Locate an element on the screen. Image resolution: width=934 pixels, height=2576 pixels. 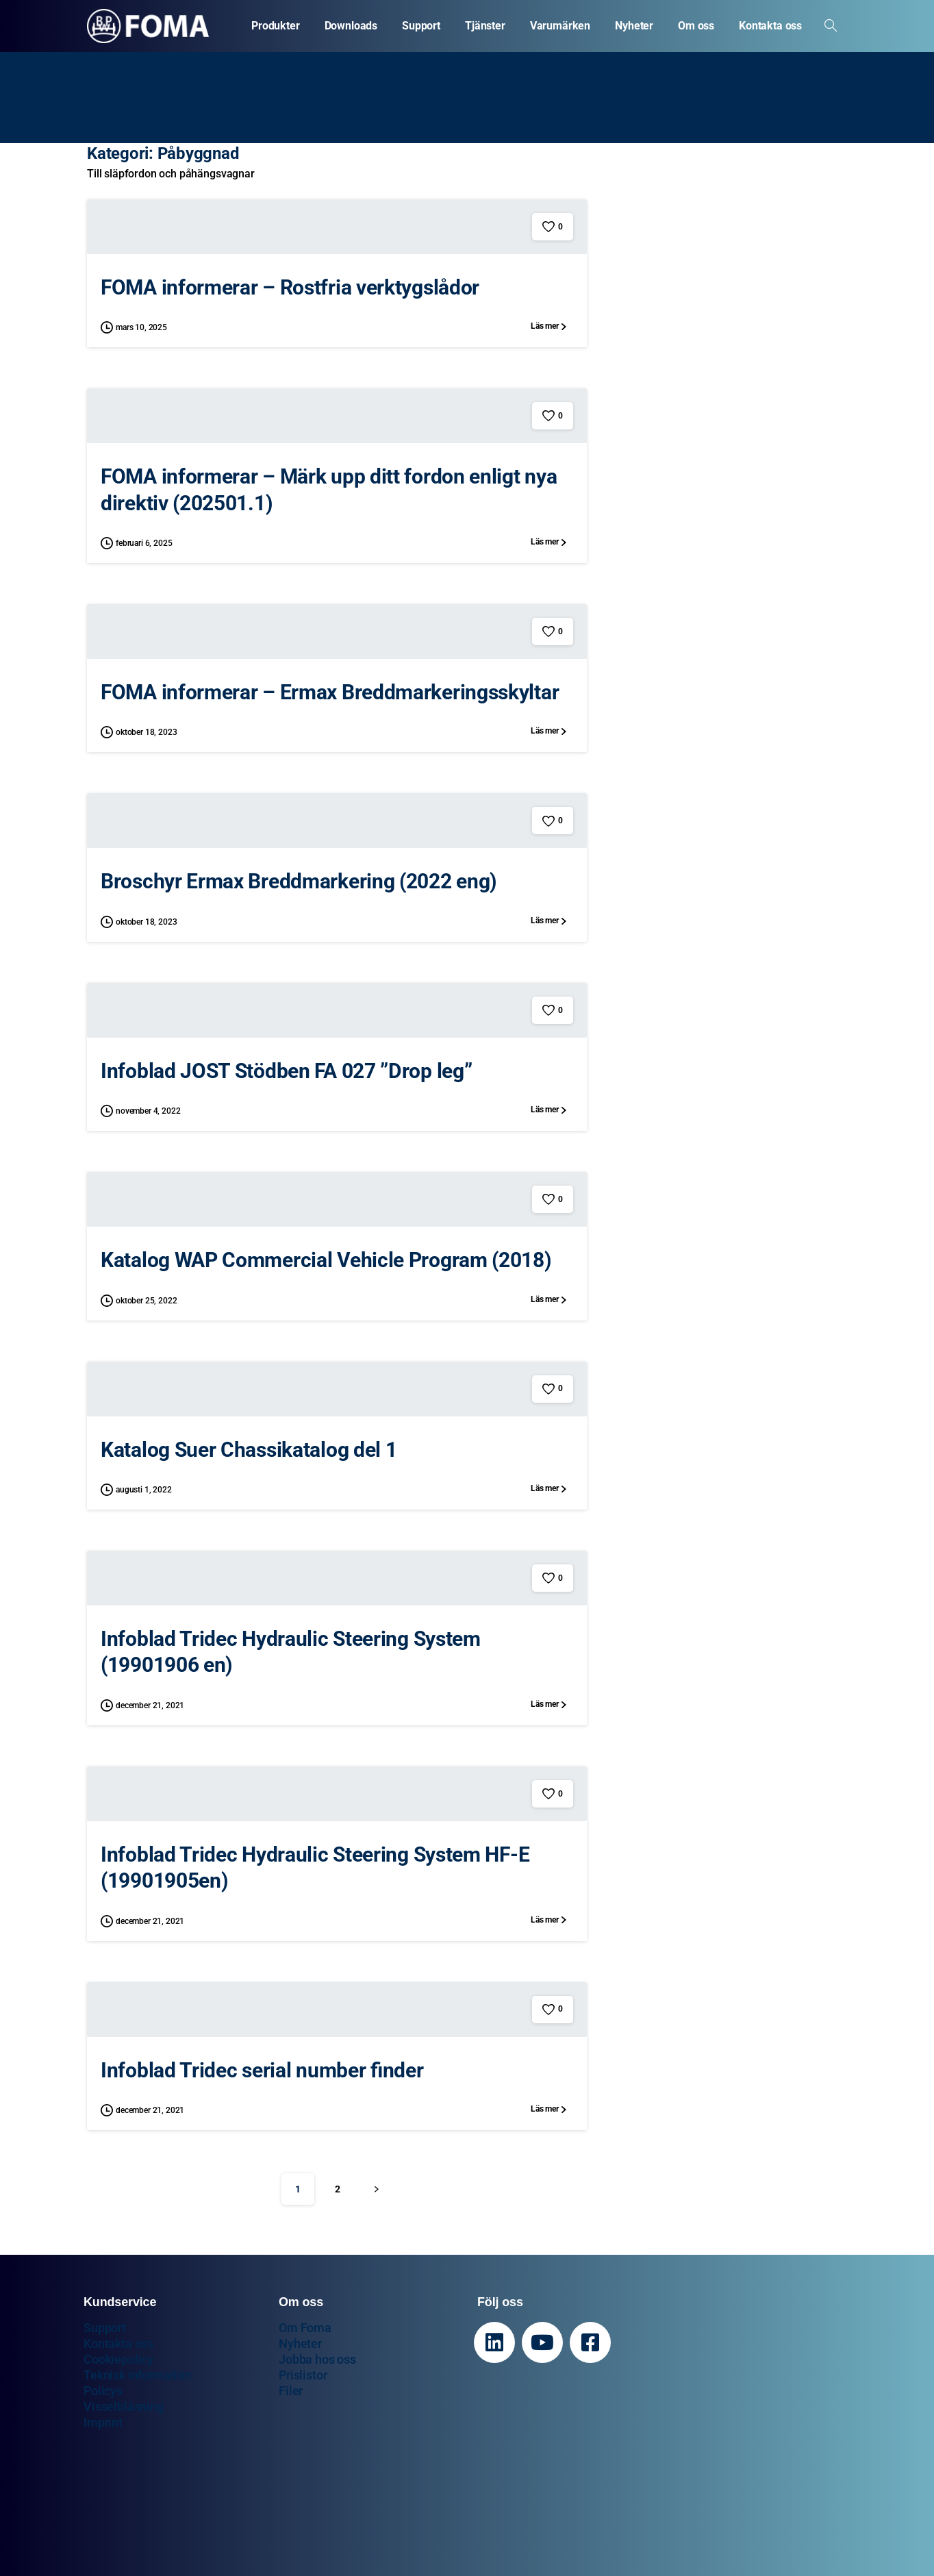
Prislistor is located at coordinates (303, 2375).